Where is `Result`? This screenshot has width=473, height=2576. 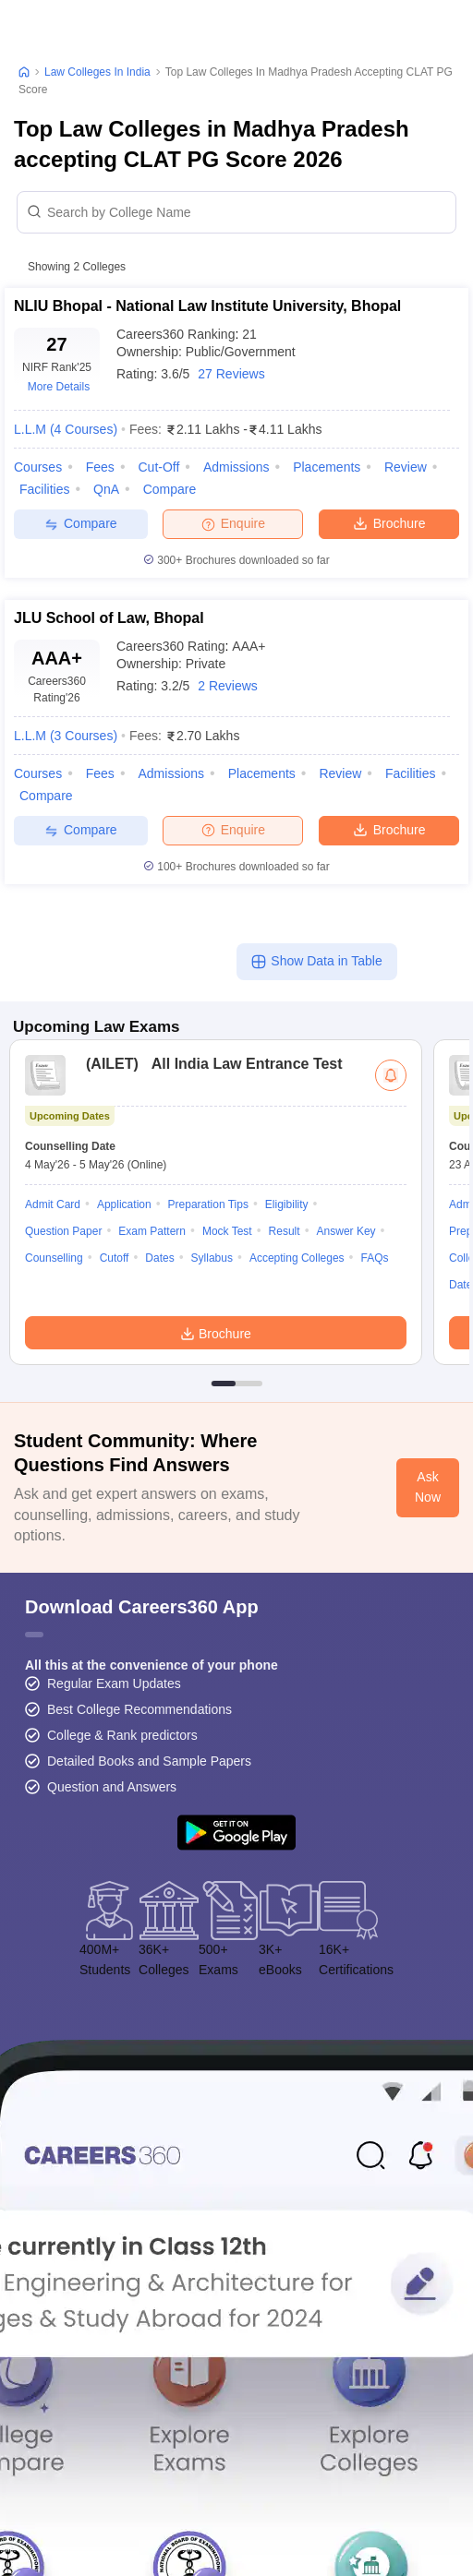
Result is located at coordinates (284, 1231).